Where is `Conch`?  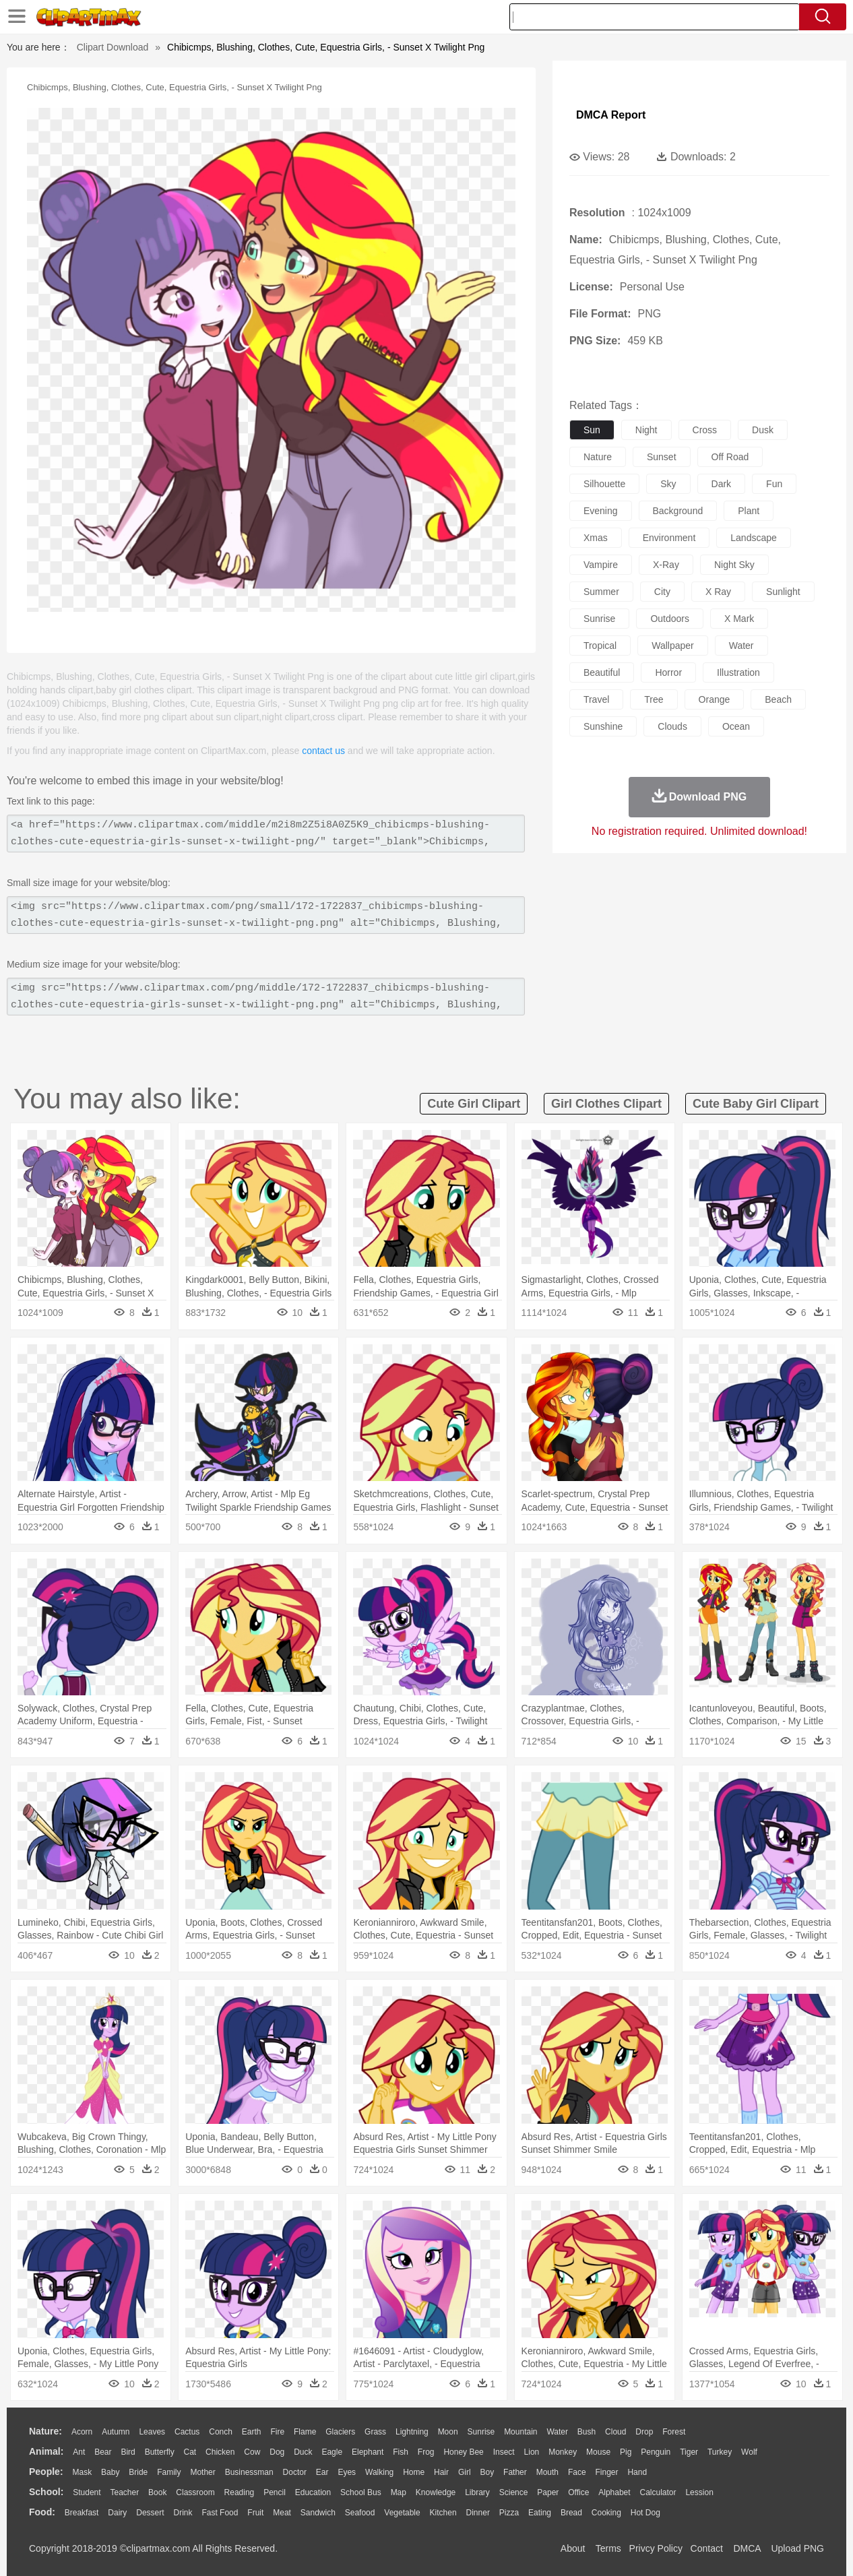
Conch is located at coordinates (220, 2432).